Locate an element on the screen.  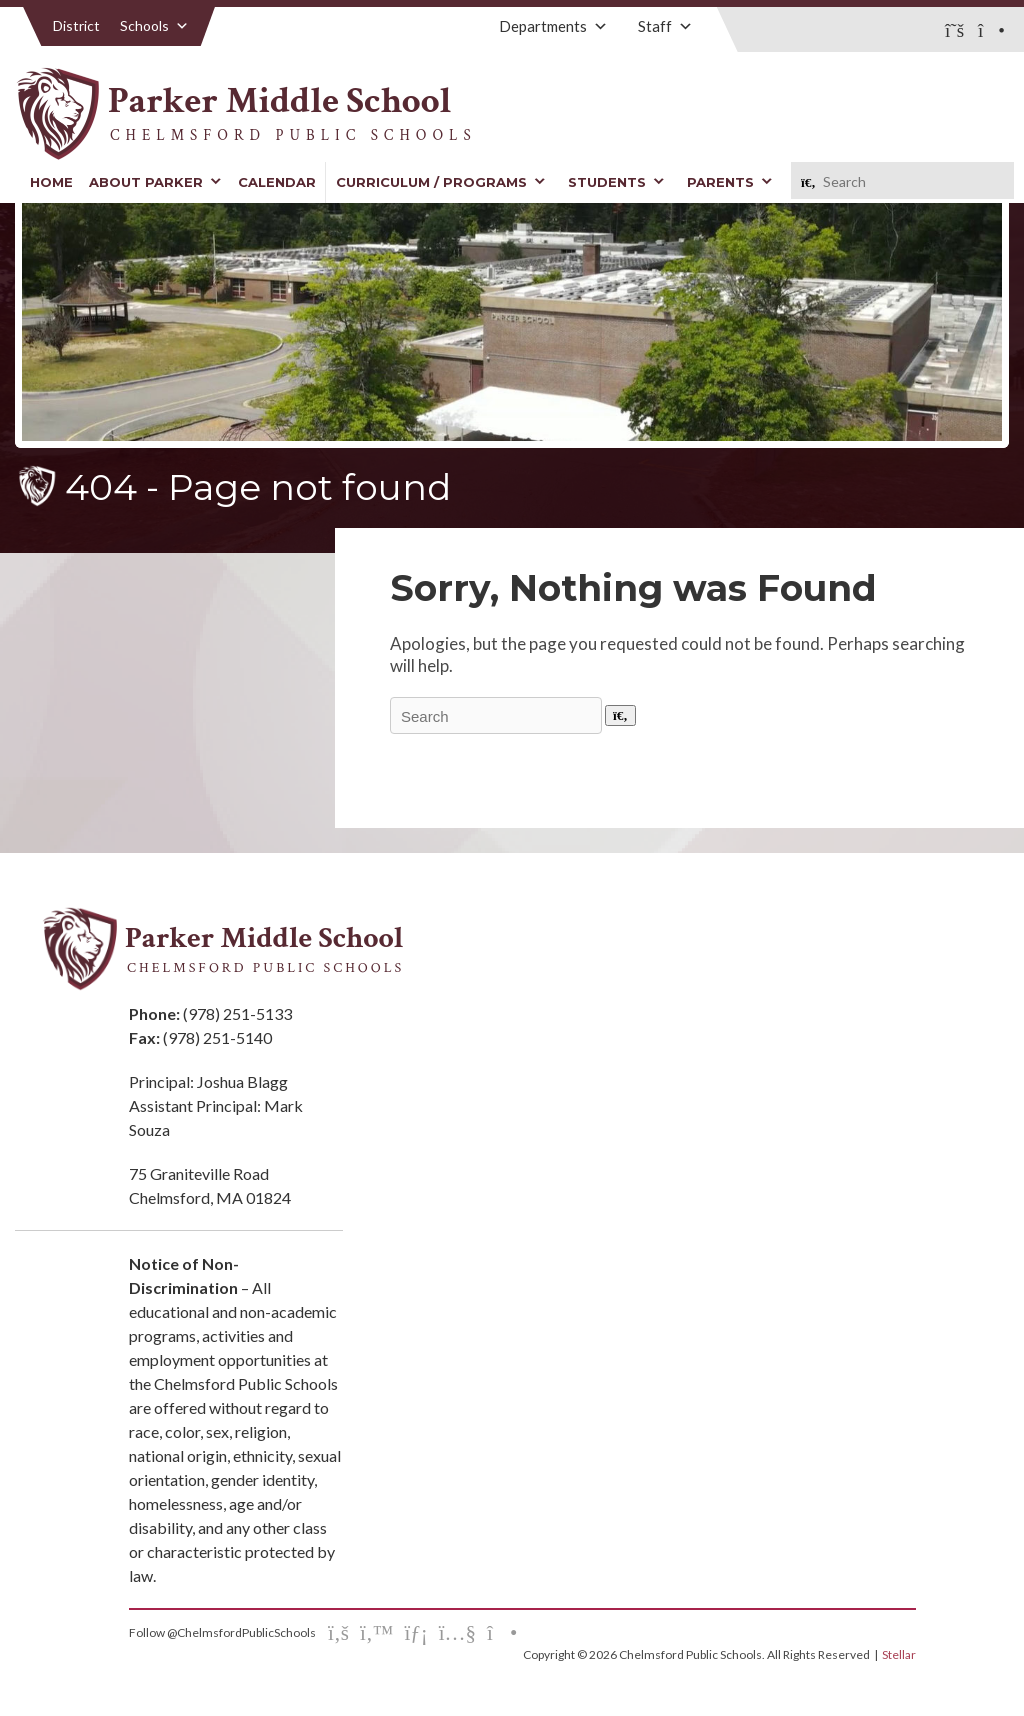
Staff is located at coordinates (665, 26).